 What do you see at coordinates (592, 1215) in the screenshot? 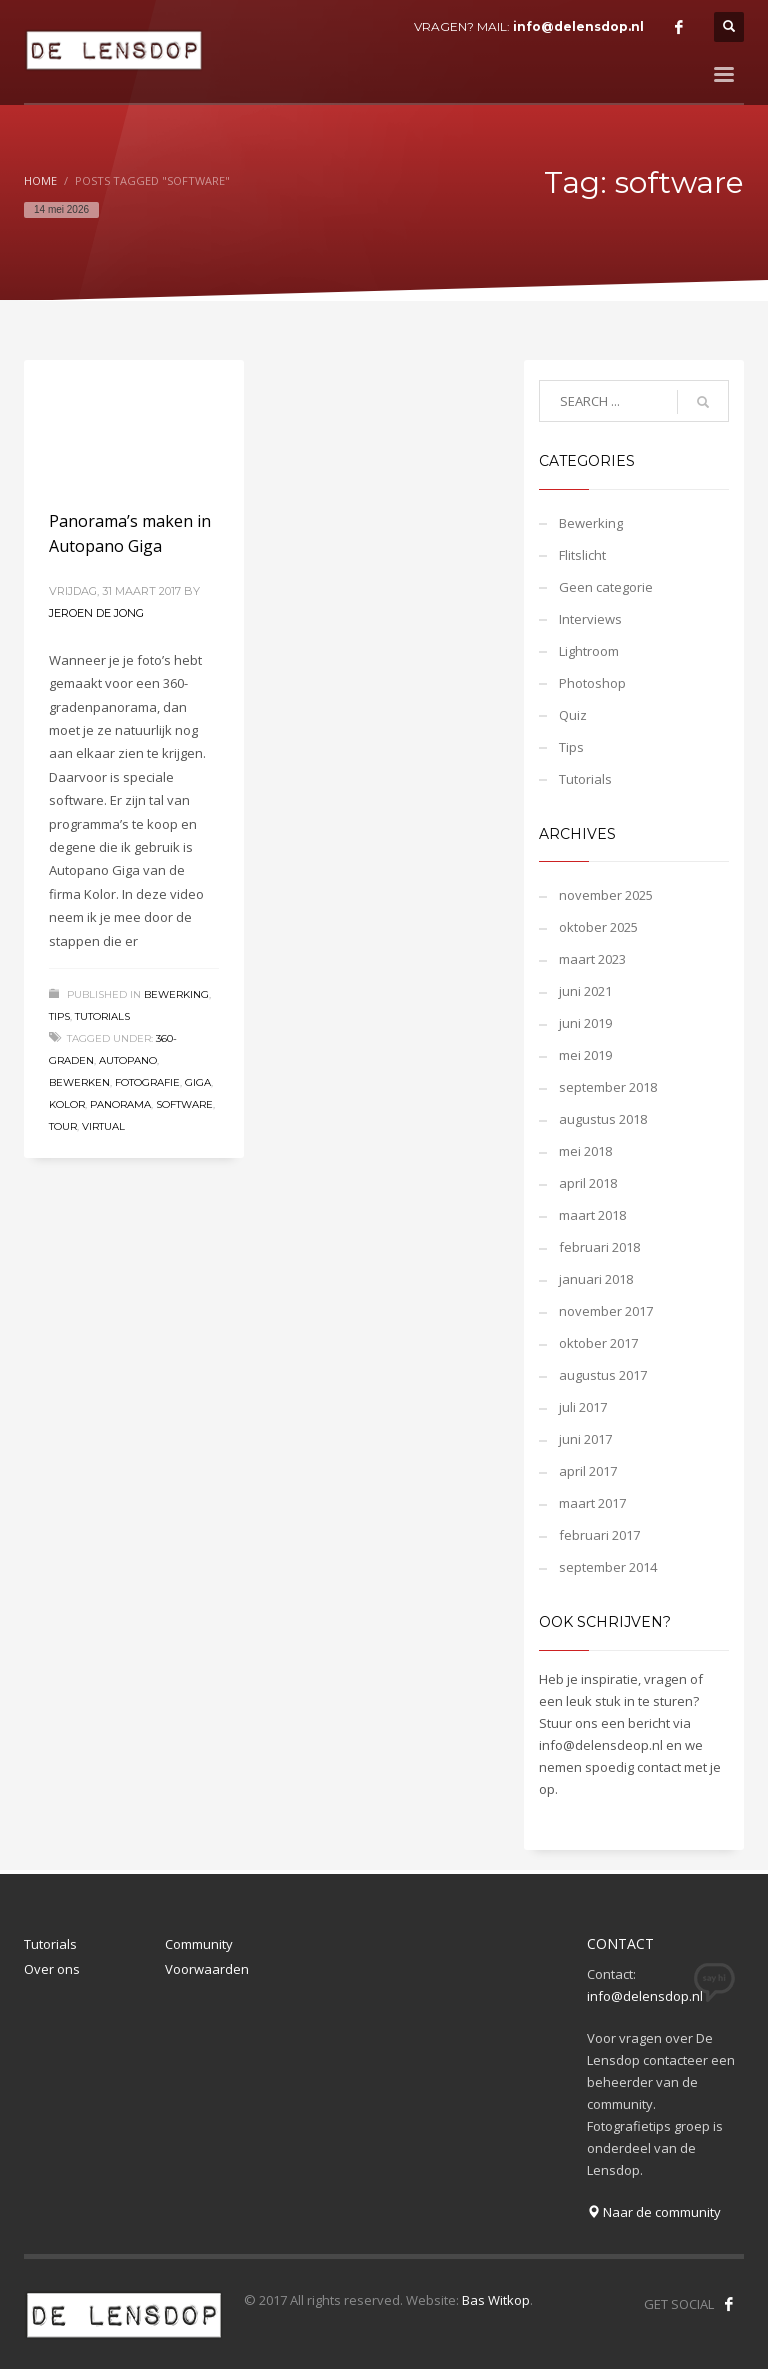
I see `maart 2018` at bounding box center [592, 1215].